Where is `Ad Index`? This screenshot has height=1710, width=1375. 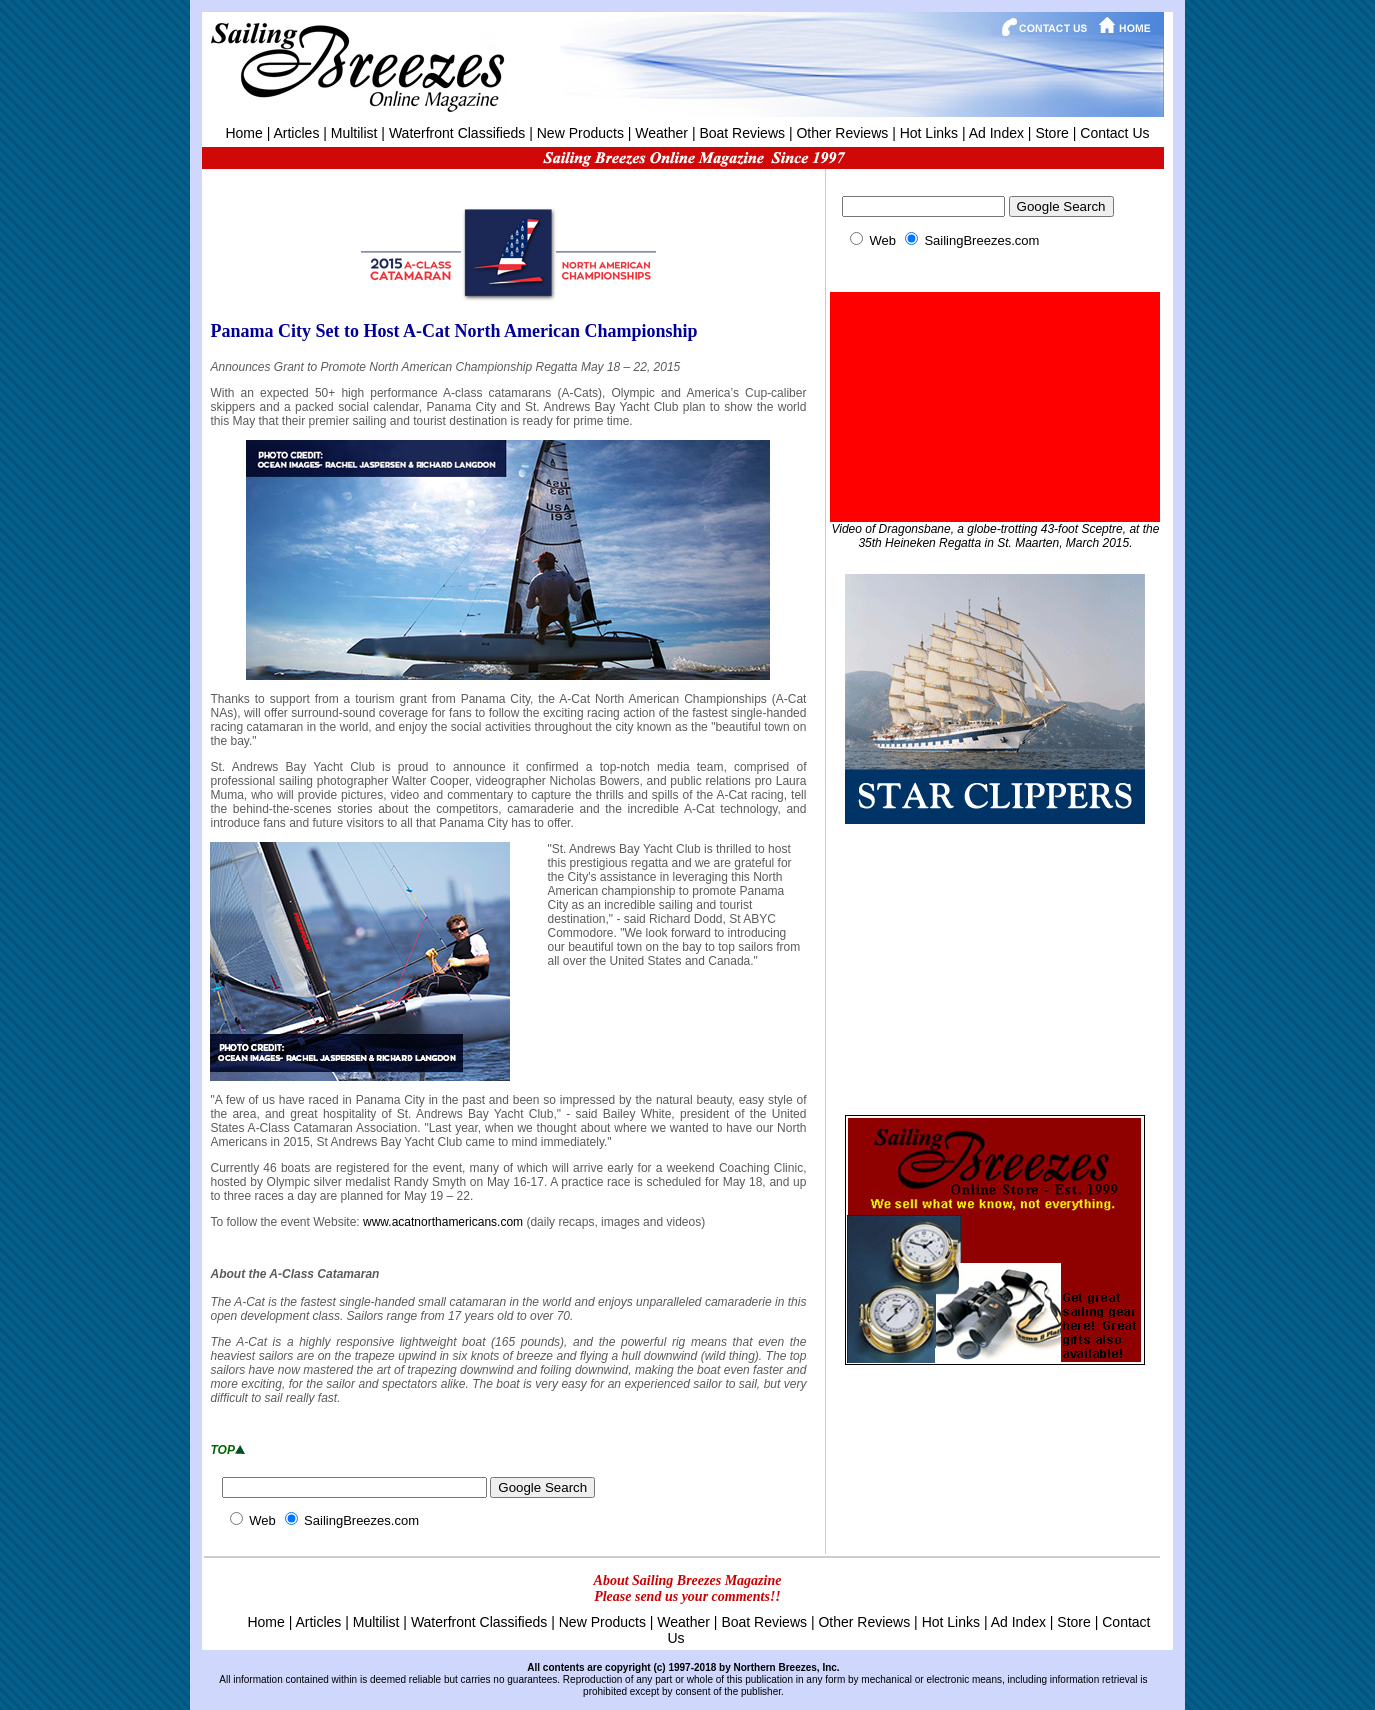 Ad Index is located at coordinates (996, 133).